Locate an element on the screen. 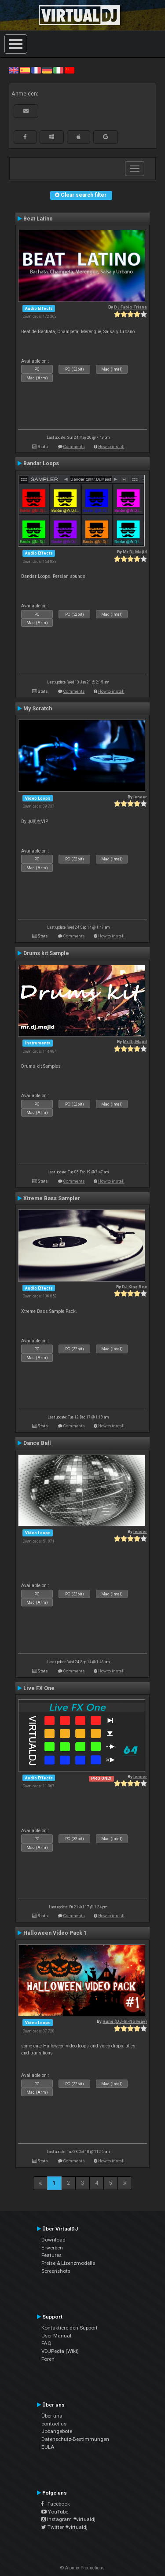  Jobangebote is located at coordinates (56, 2431).